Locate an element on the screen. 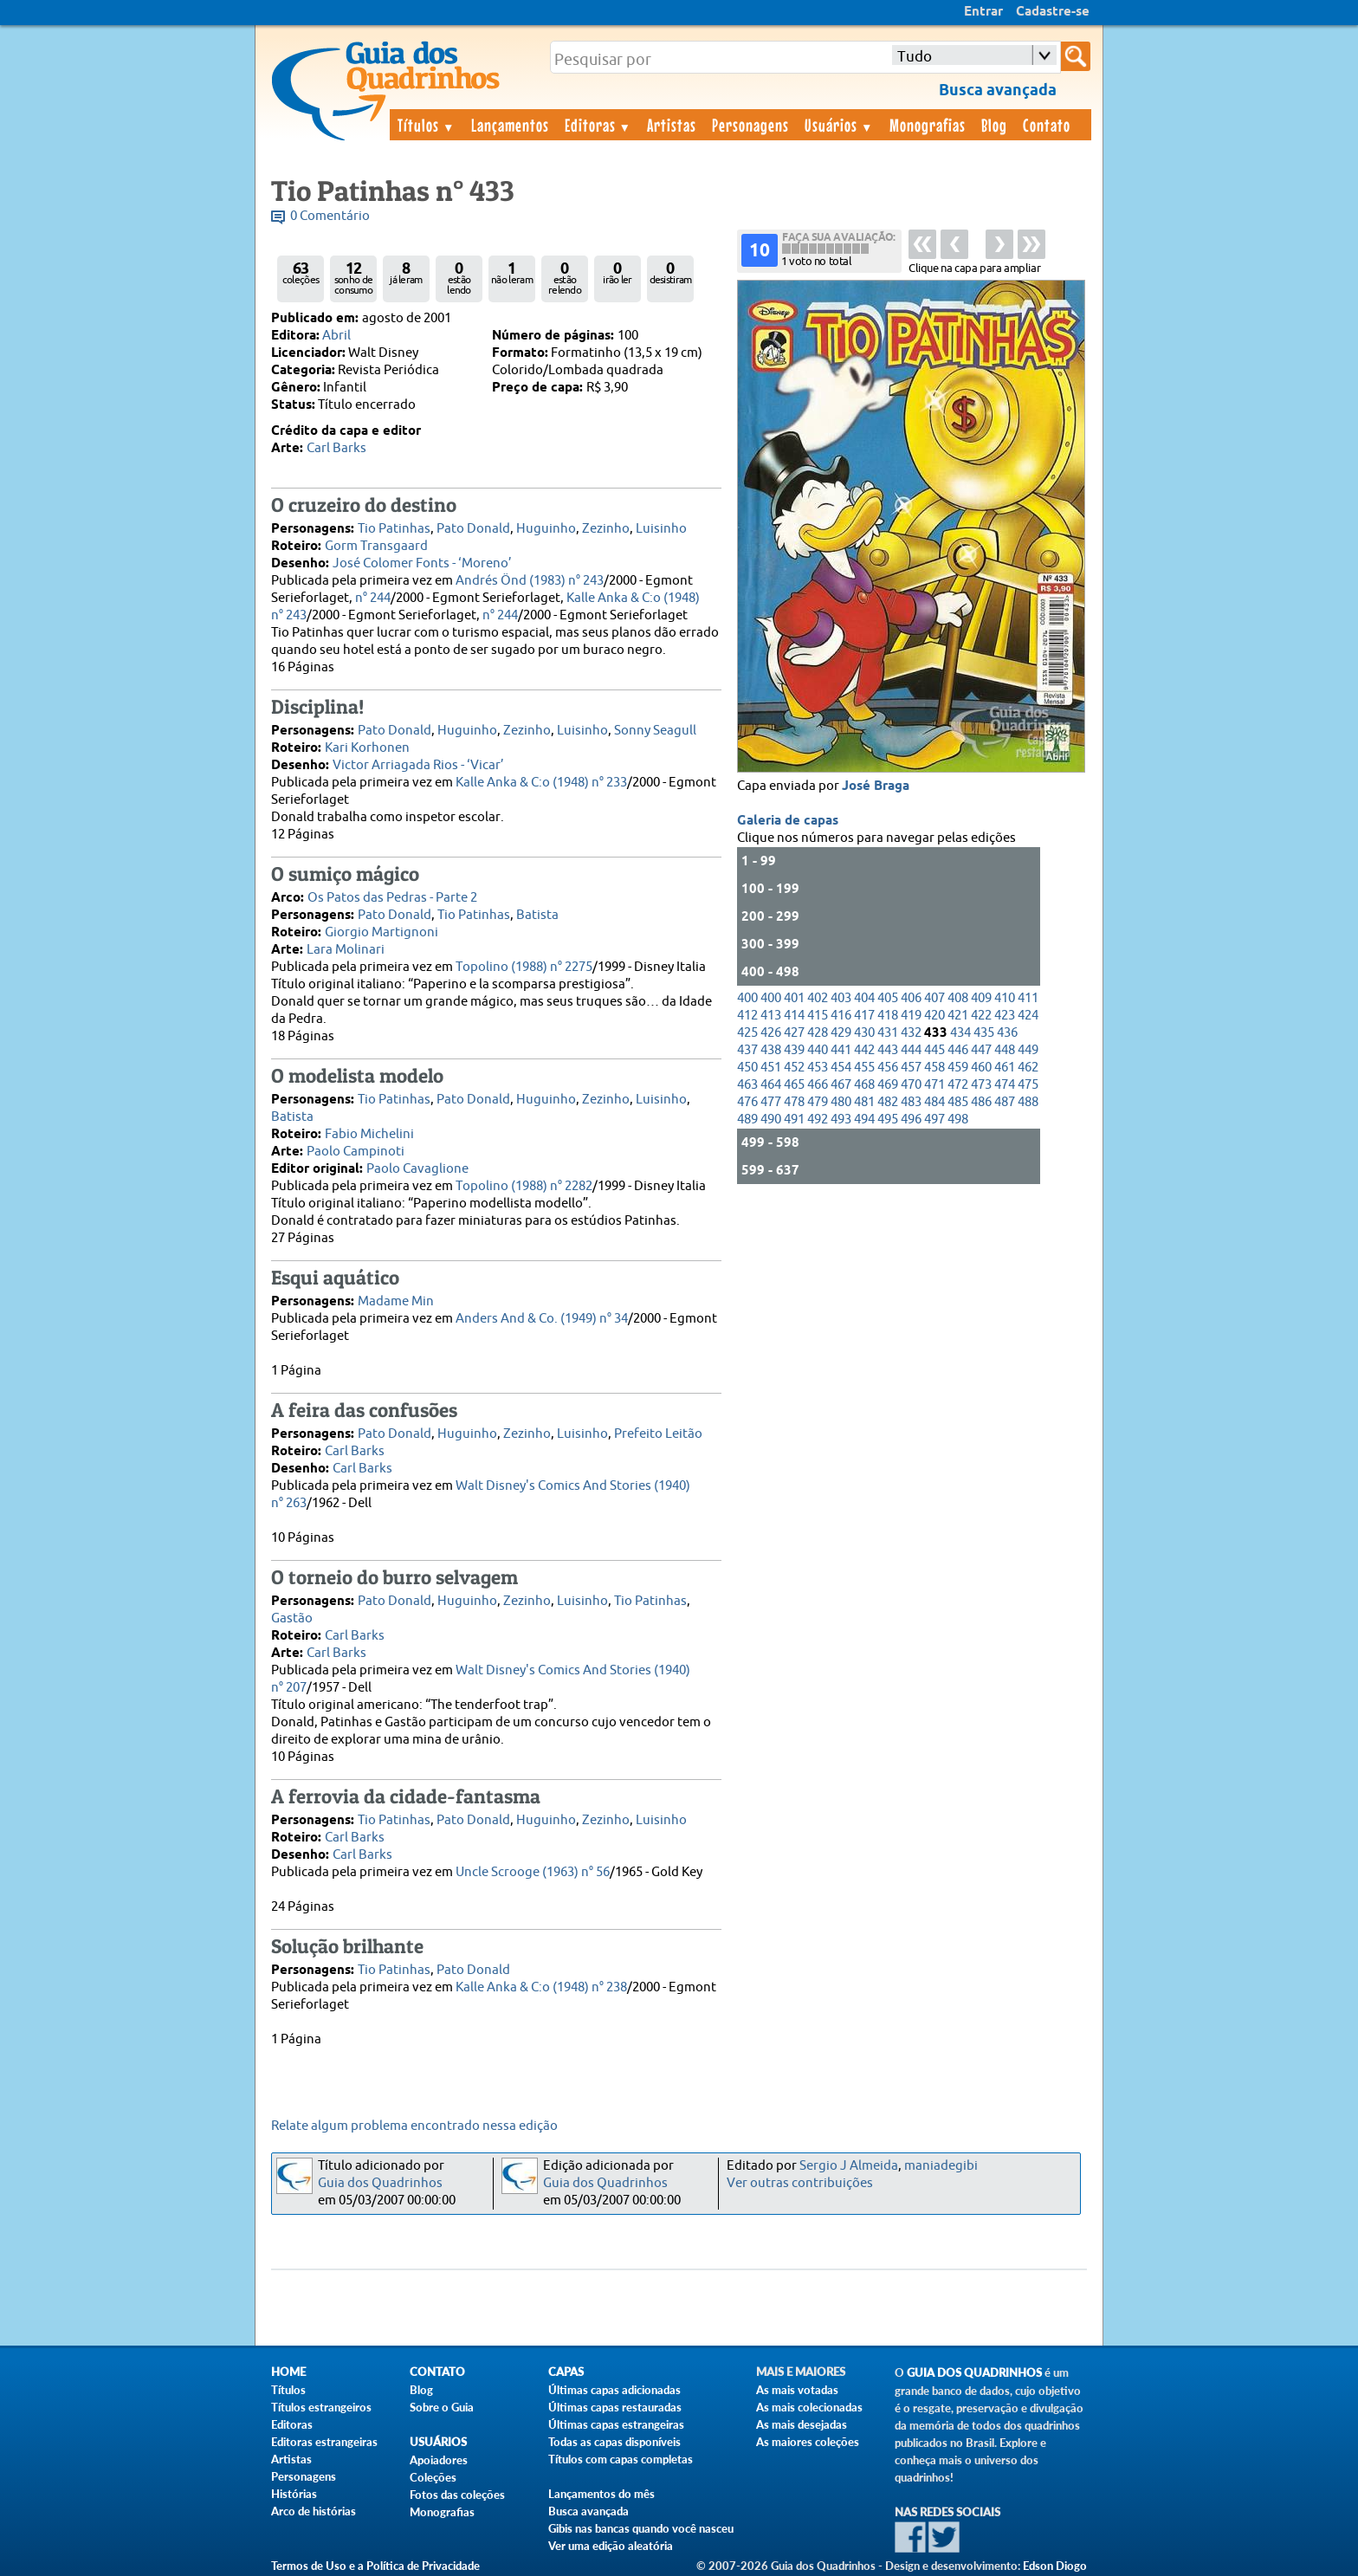 The height and width of the screenshot is (2576, 1358). Últimas capas restauradas is located at coordinates (615, 2407).